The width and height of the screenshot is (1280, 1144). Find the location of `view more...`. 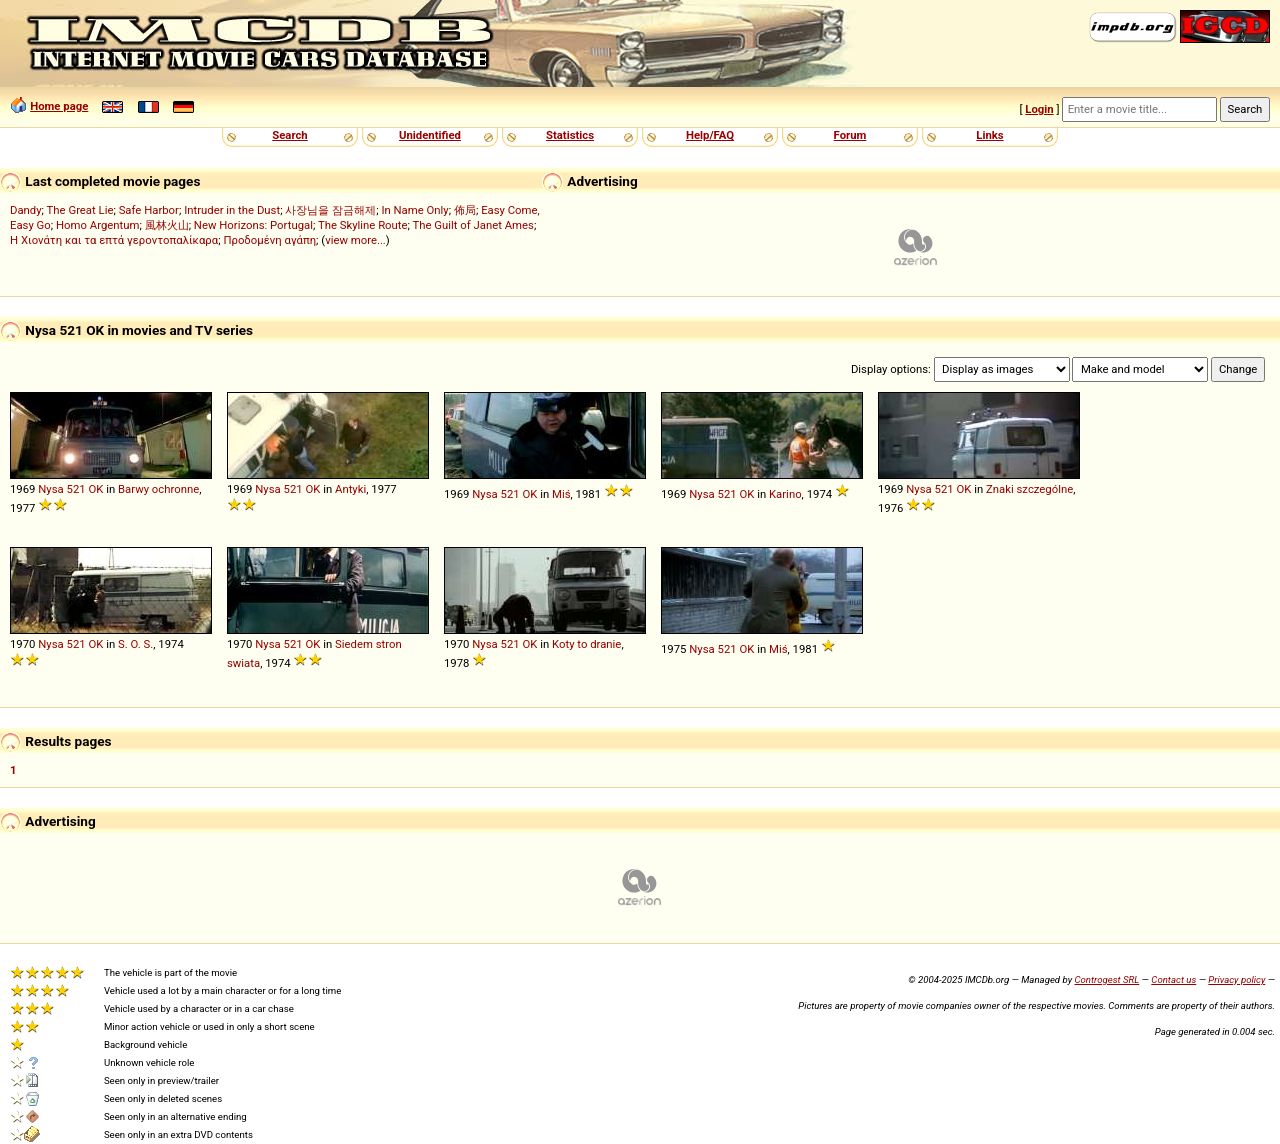

view more... is located at coordinates (355, 240).